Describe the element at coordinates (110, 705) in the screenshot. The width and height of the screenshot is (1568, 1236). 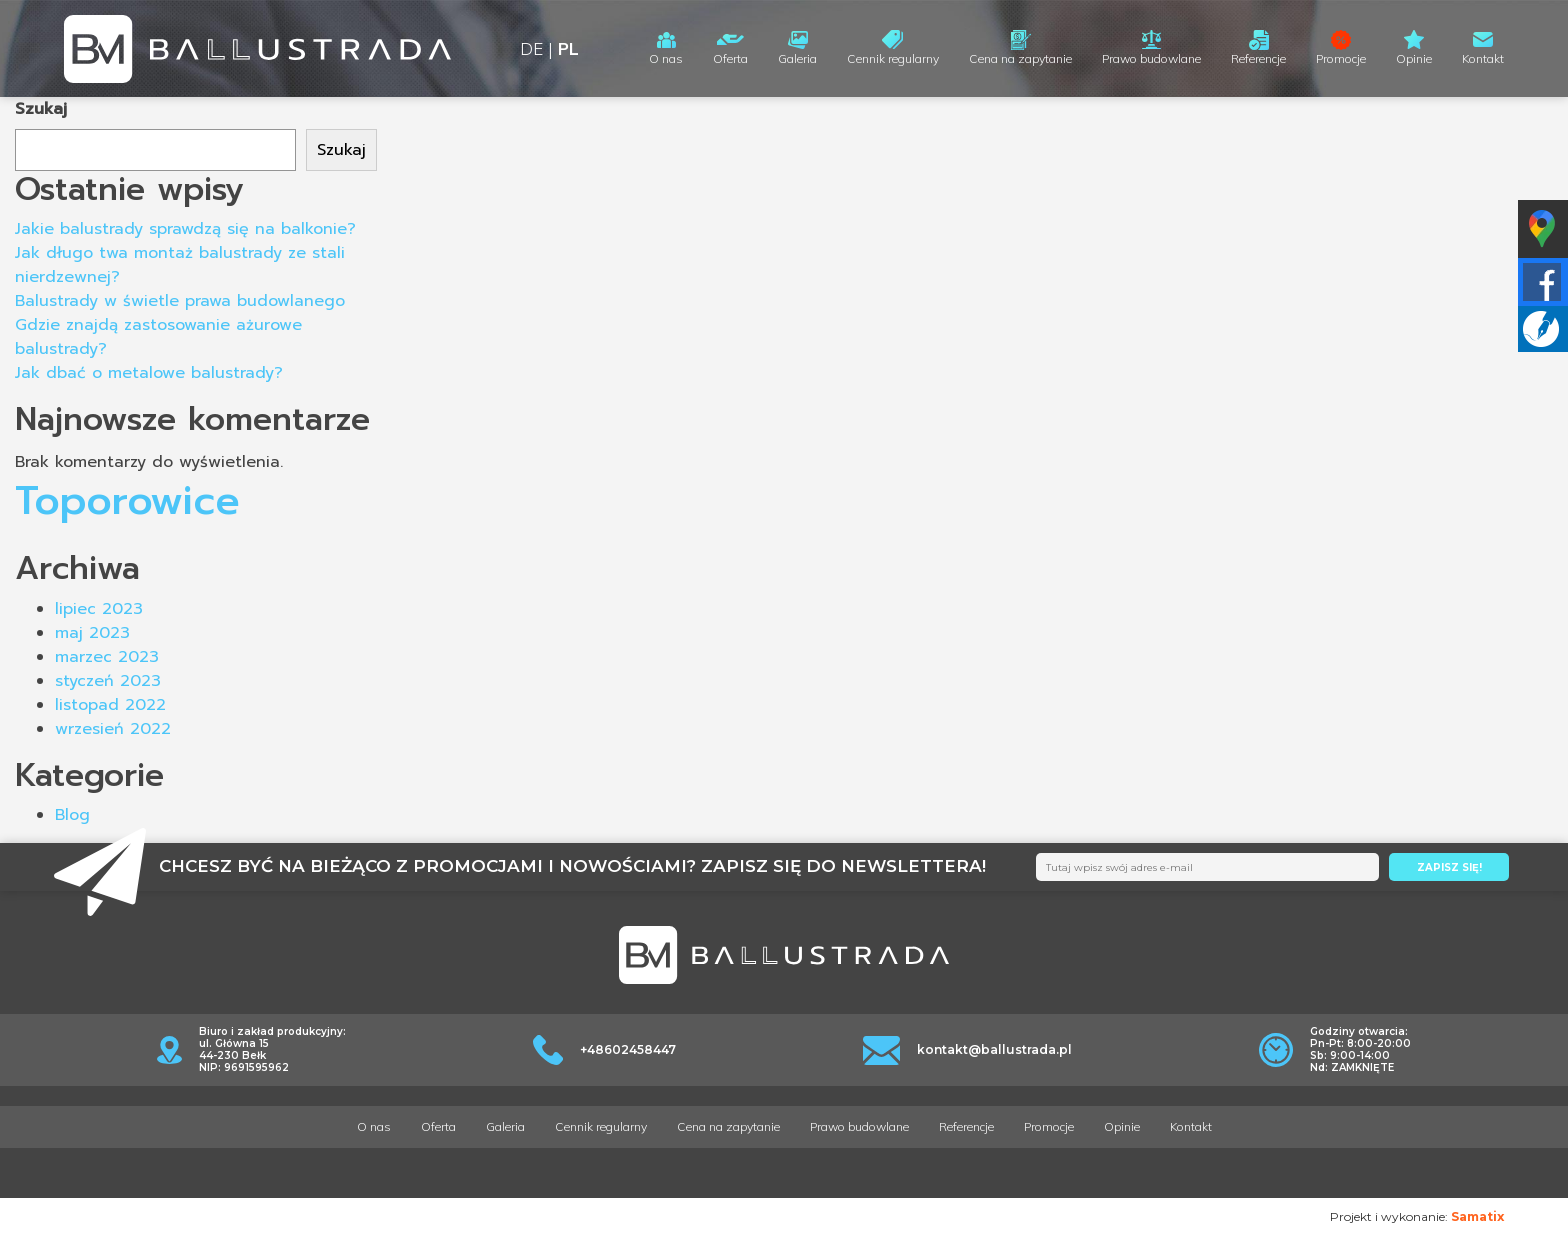
I see `listopad 2022` at that location.